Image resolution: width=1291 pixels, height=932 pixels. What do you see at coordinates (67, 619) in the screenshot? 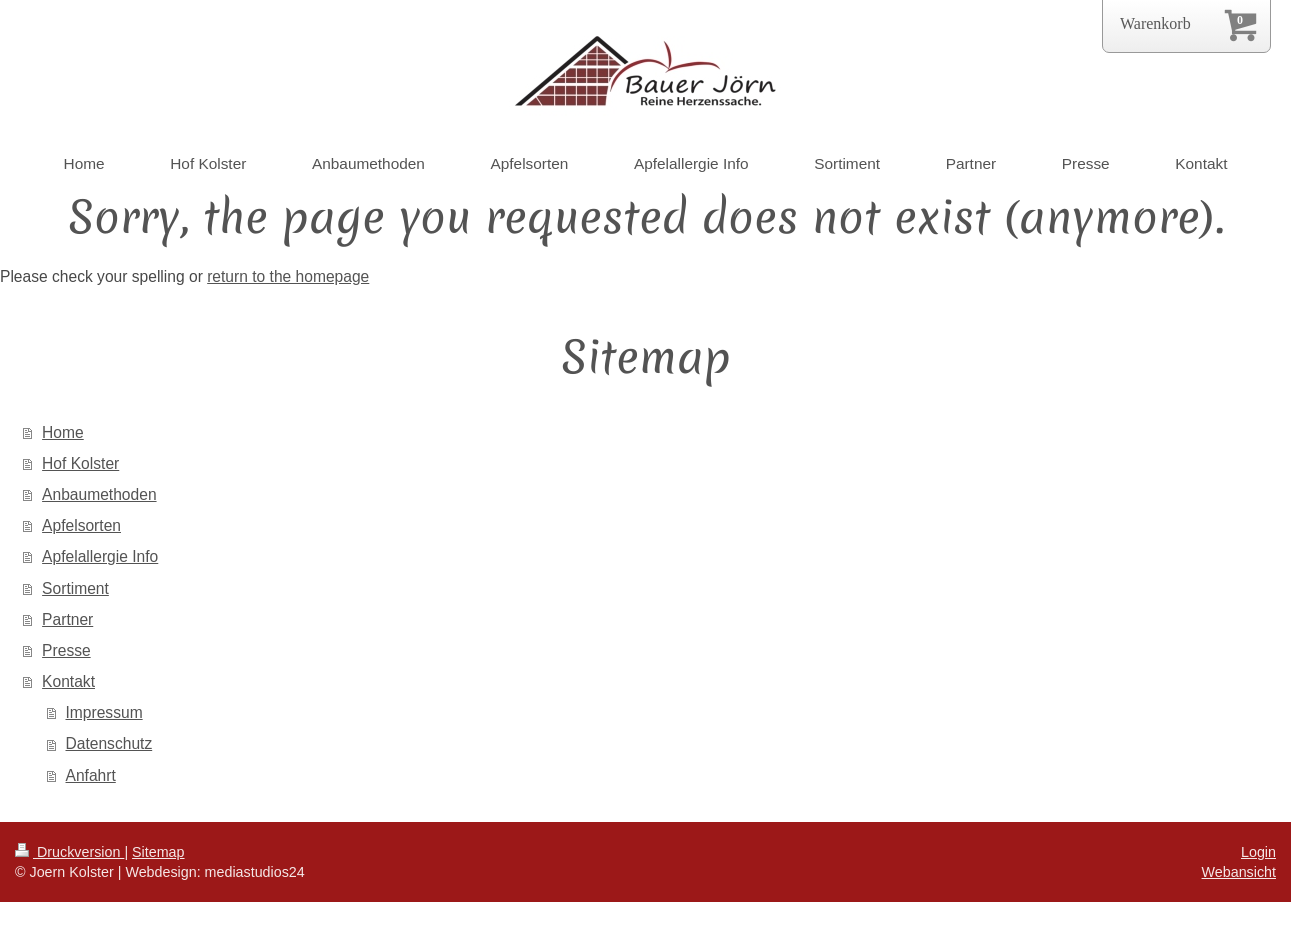
I see `Partner` at bounding box center [67, 619].